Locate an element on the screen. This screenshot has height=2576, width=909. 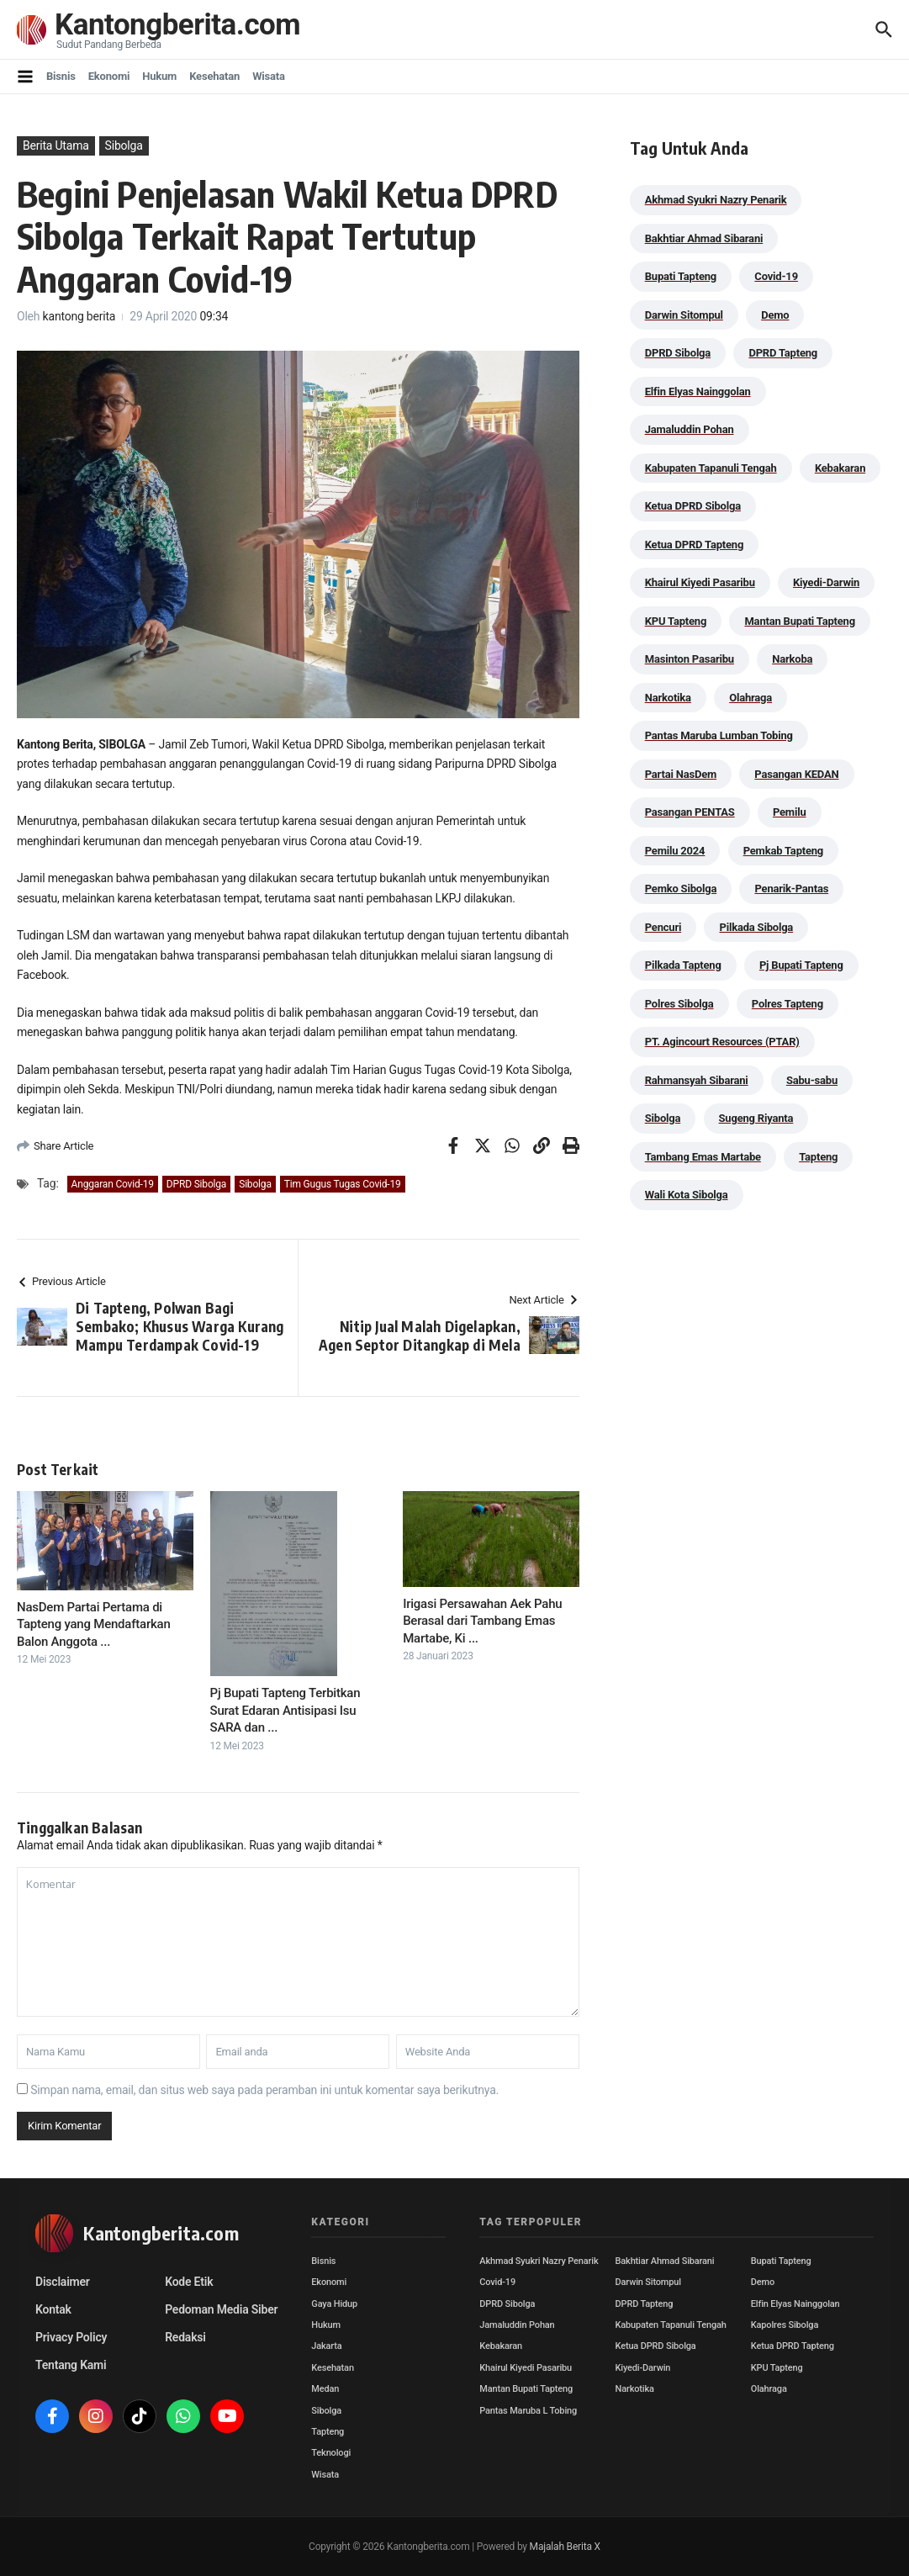
Khairul Kiyedi Pasaribu [Khairul Kiyedi Pasaribu (98 item)] is located at coordinates (700, 582).